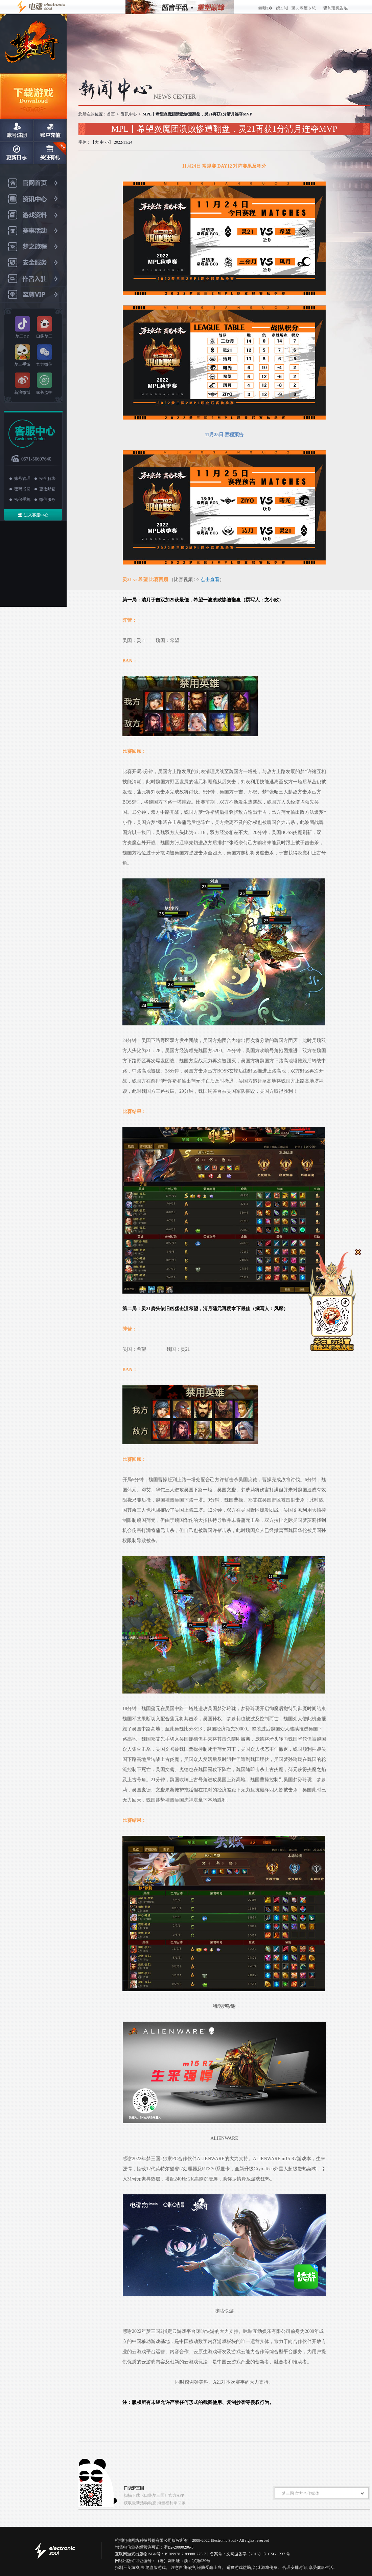 Image resolution: width=372 pixels, height=2576 pixels. What do you see at coordinates (33, 295) in the screenshot?
I see `至尊VIP` at bounding box center [33, 295].